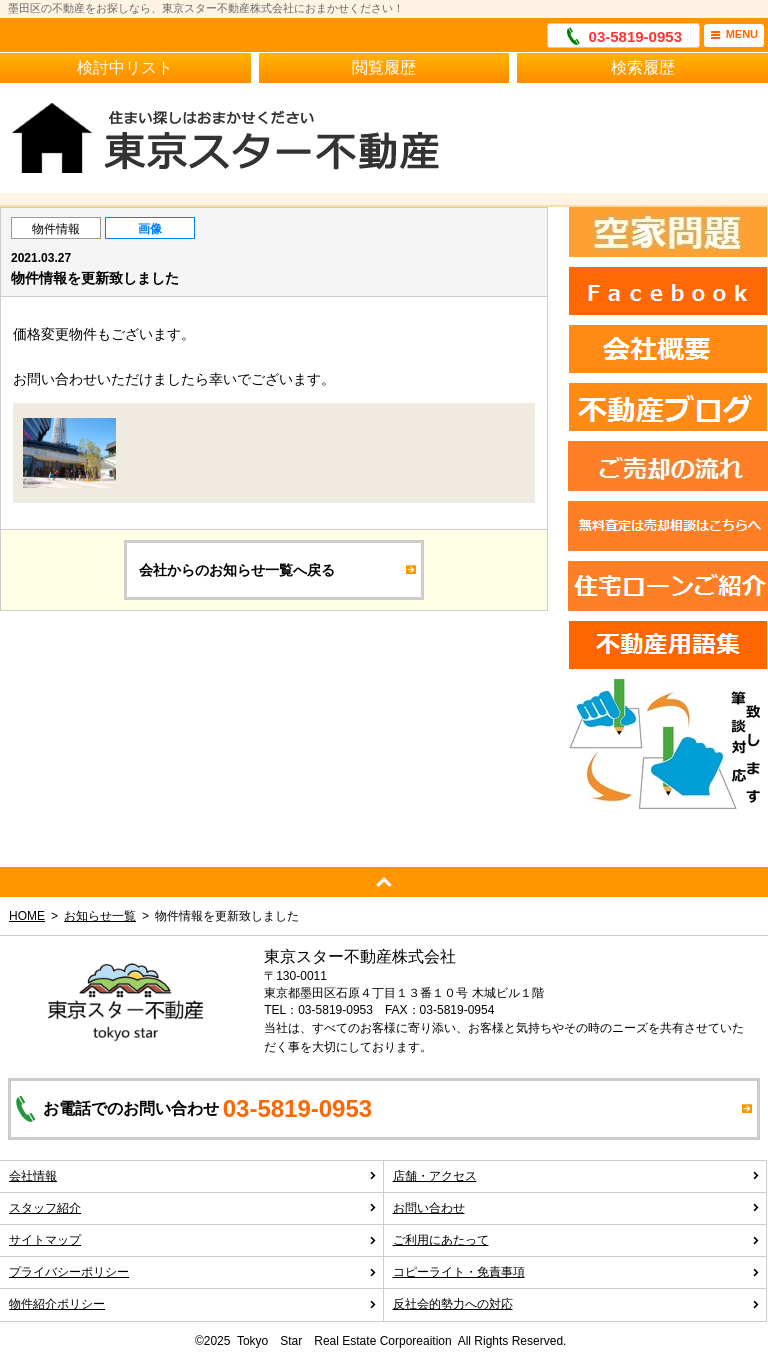  I want to click on コピーライト・免責事項, so click(577, 1272).